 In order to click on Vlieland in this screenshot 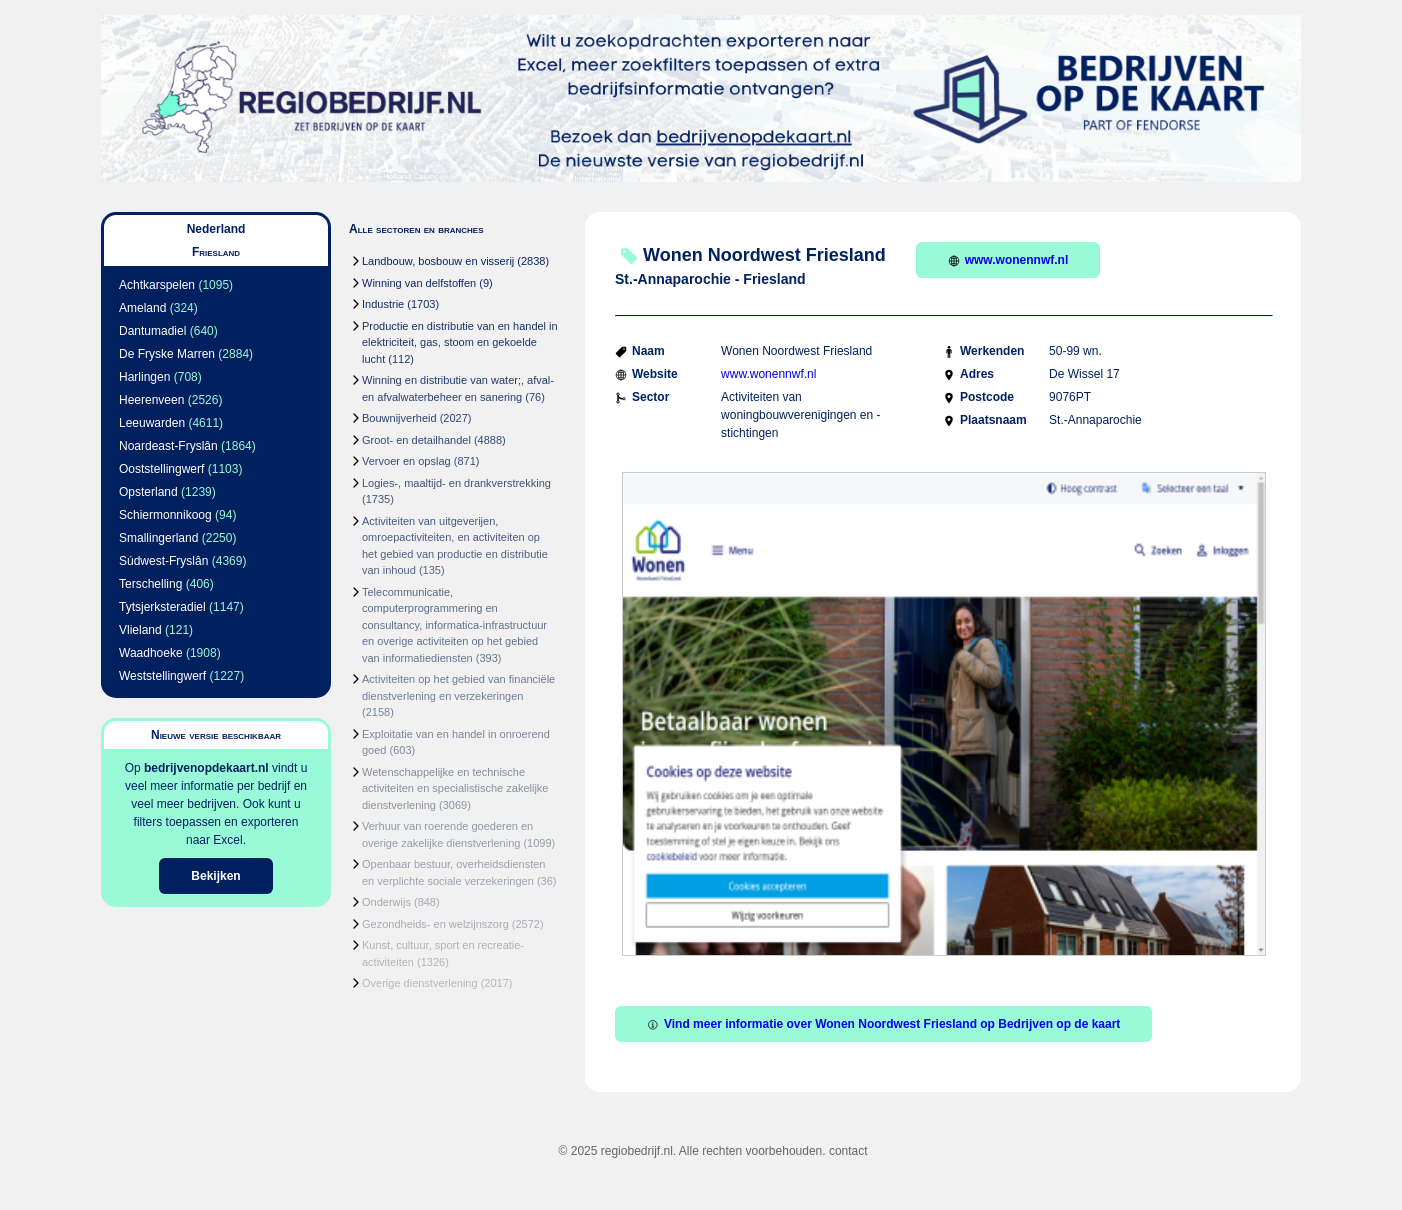, I will do `click(140, 630)`.